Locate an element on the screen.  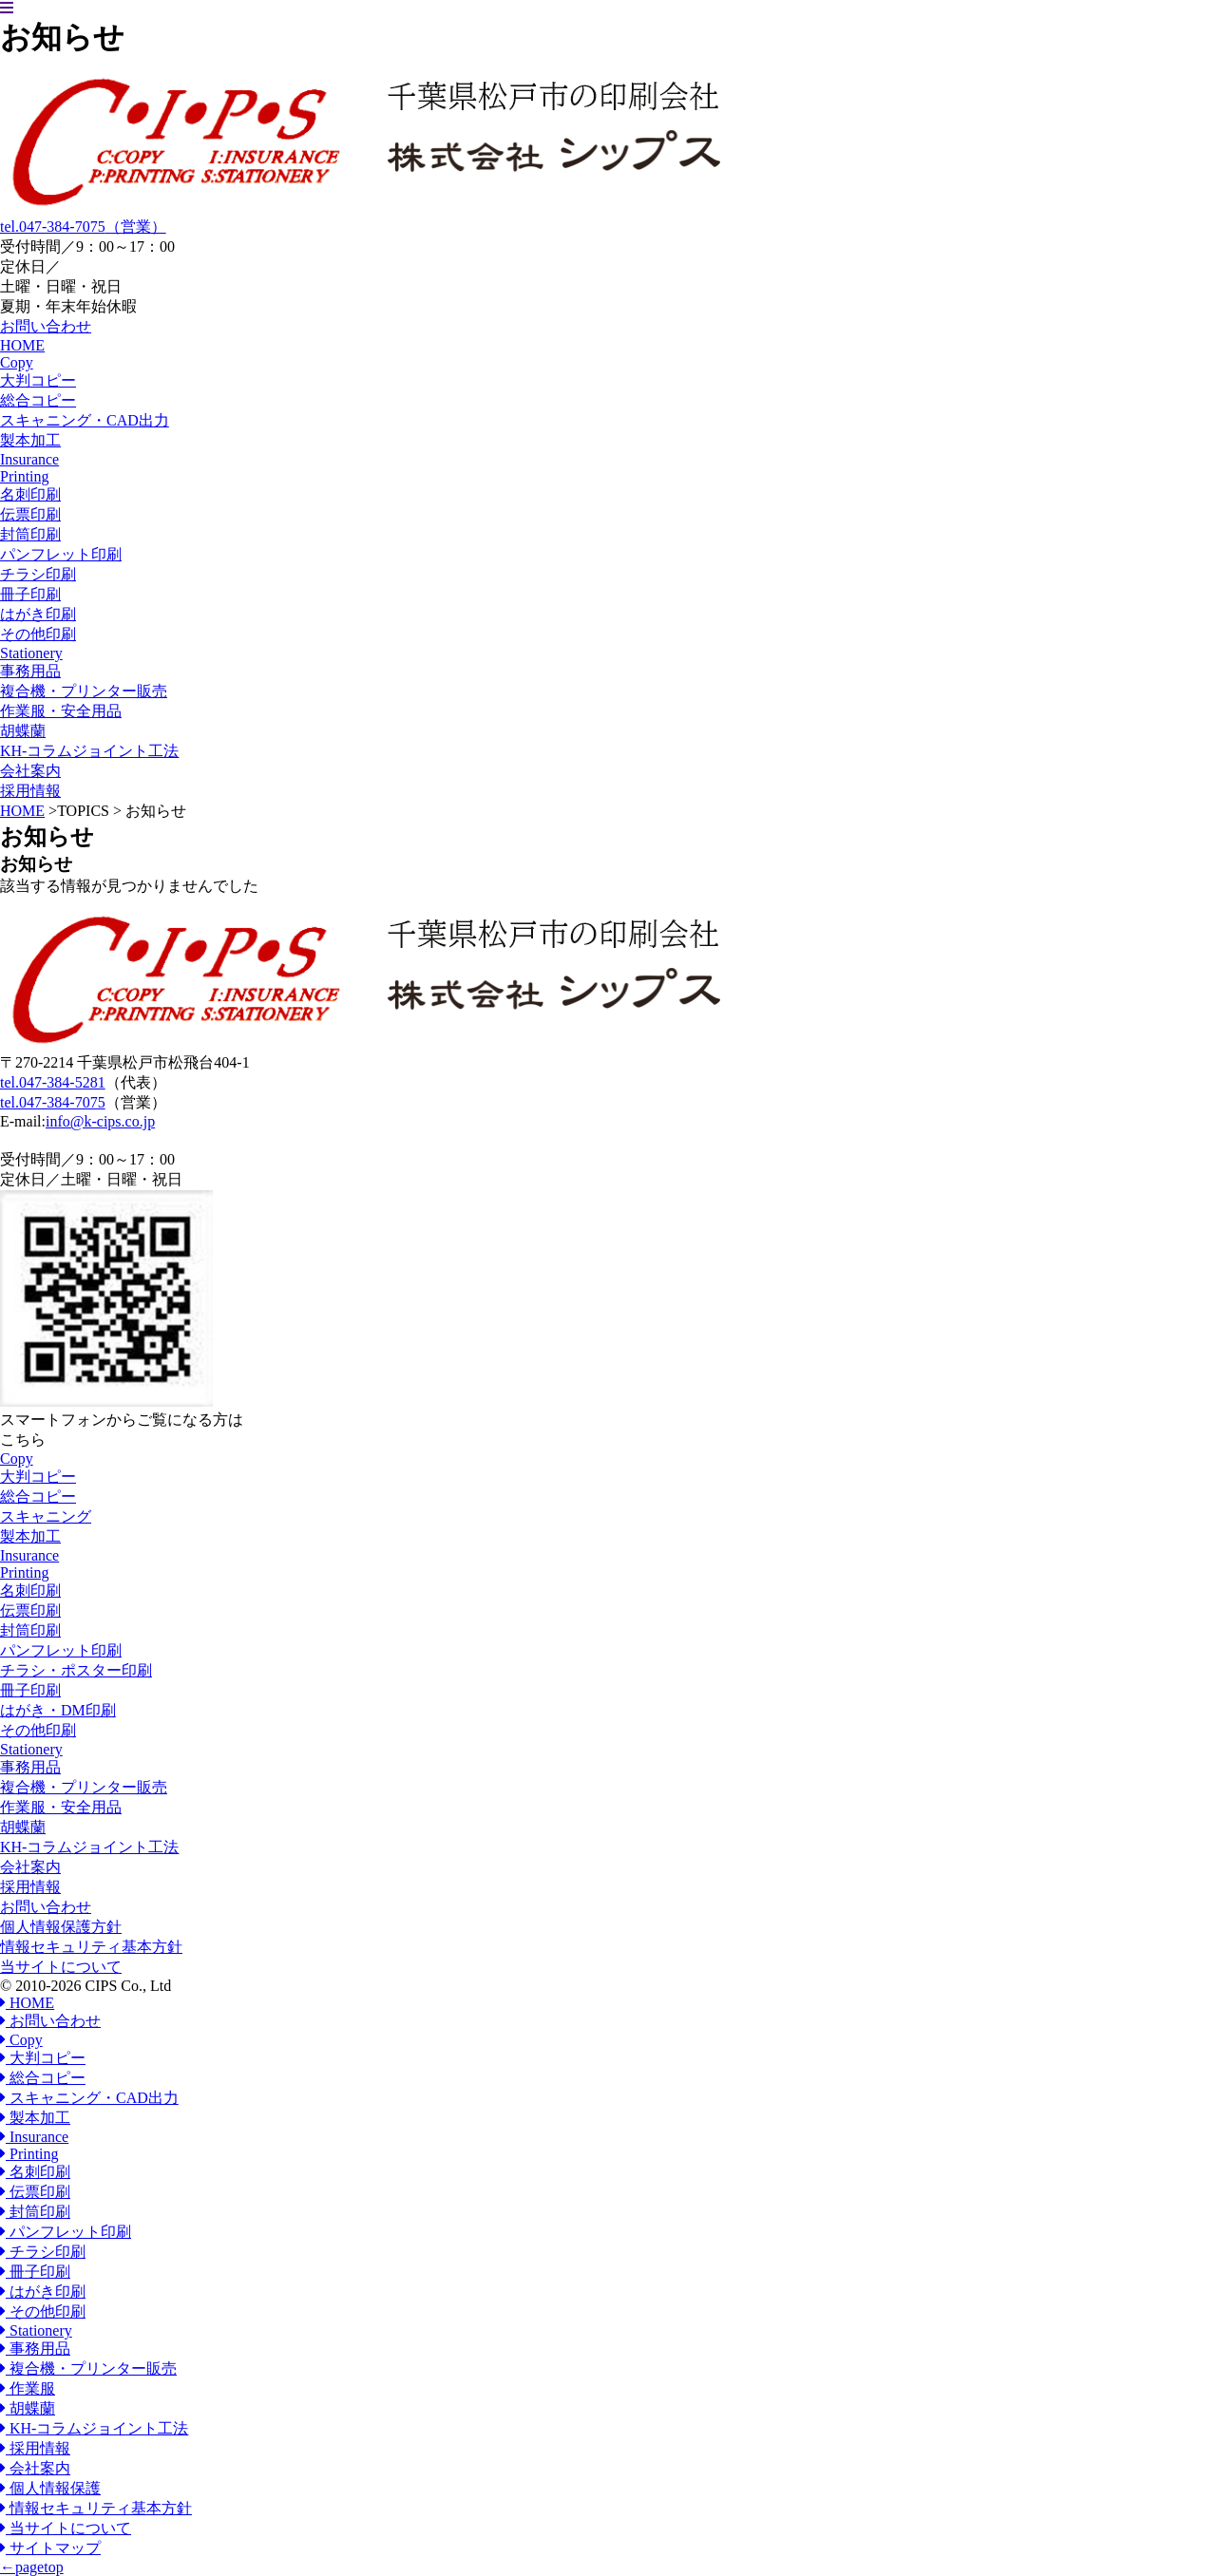
KH-コラムジョイント工法 is located at coordinates (89, 1847).